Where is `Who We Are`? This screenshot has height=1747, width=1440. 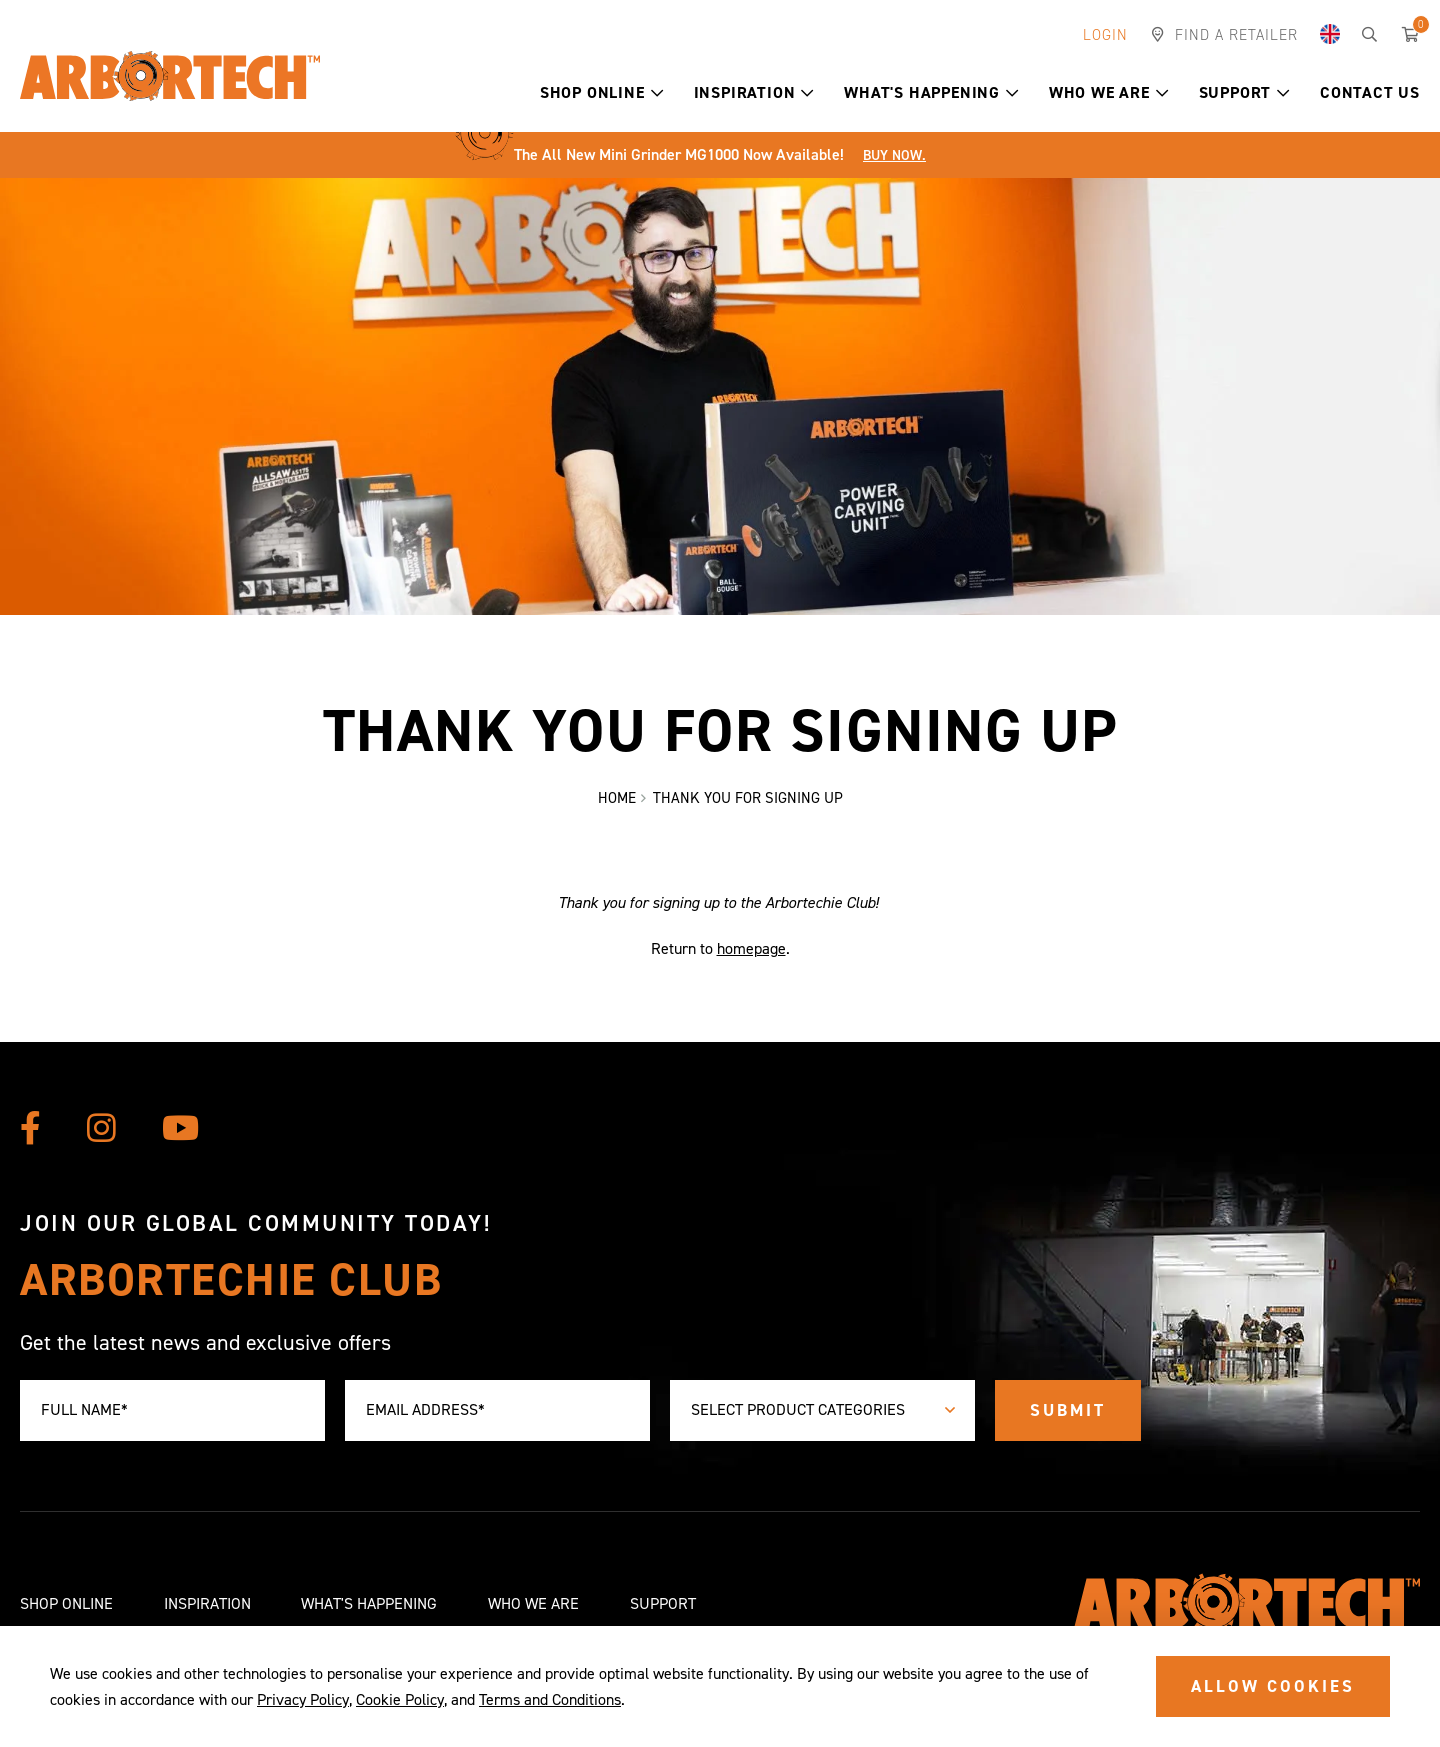 Who We Are is located at coordinates (1109, 92).